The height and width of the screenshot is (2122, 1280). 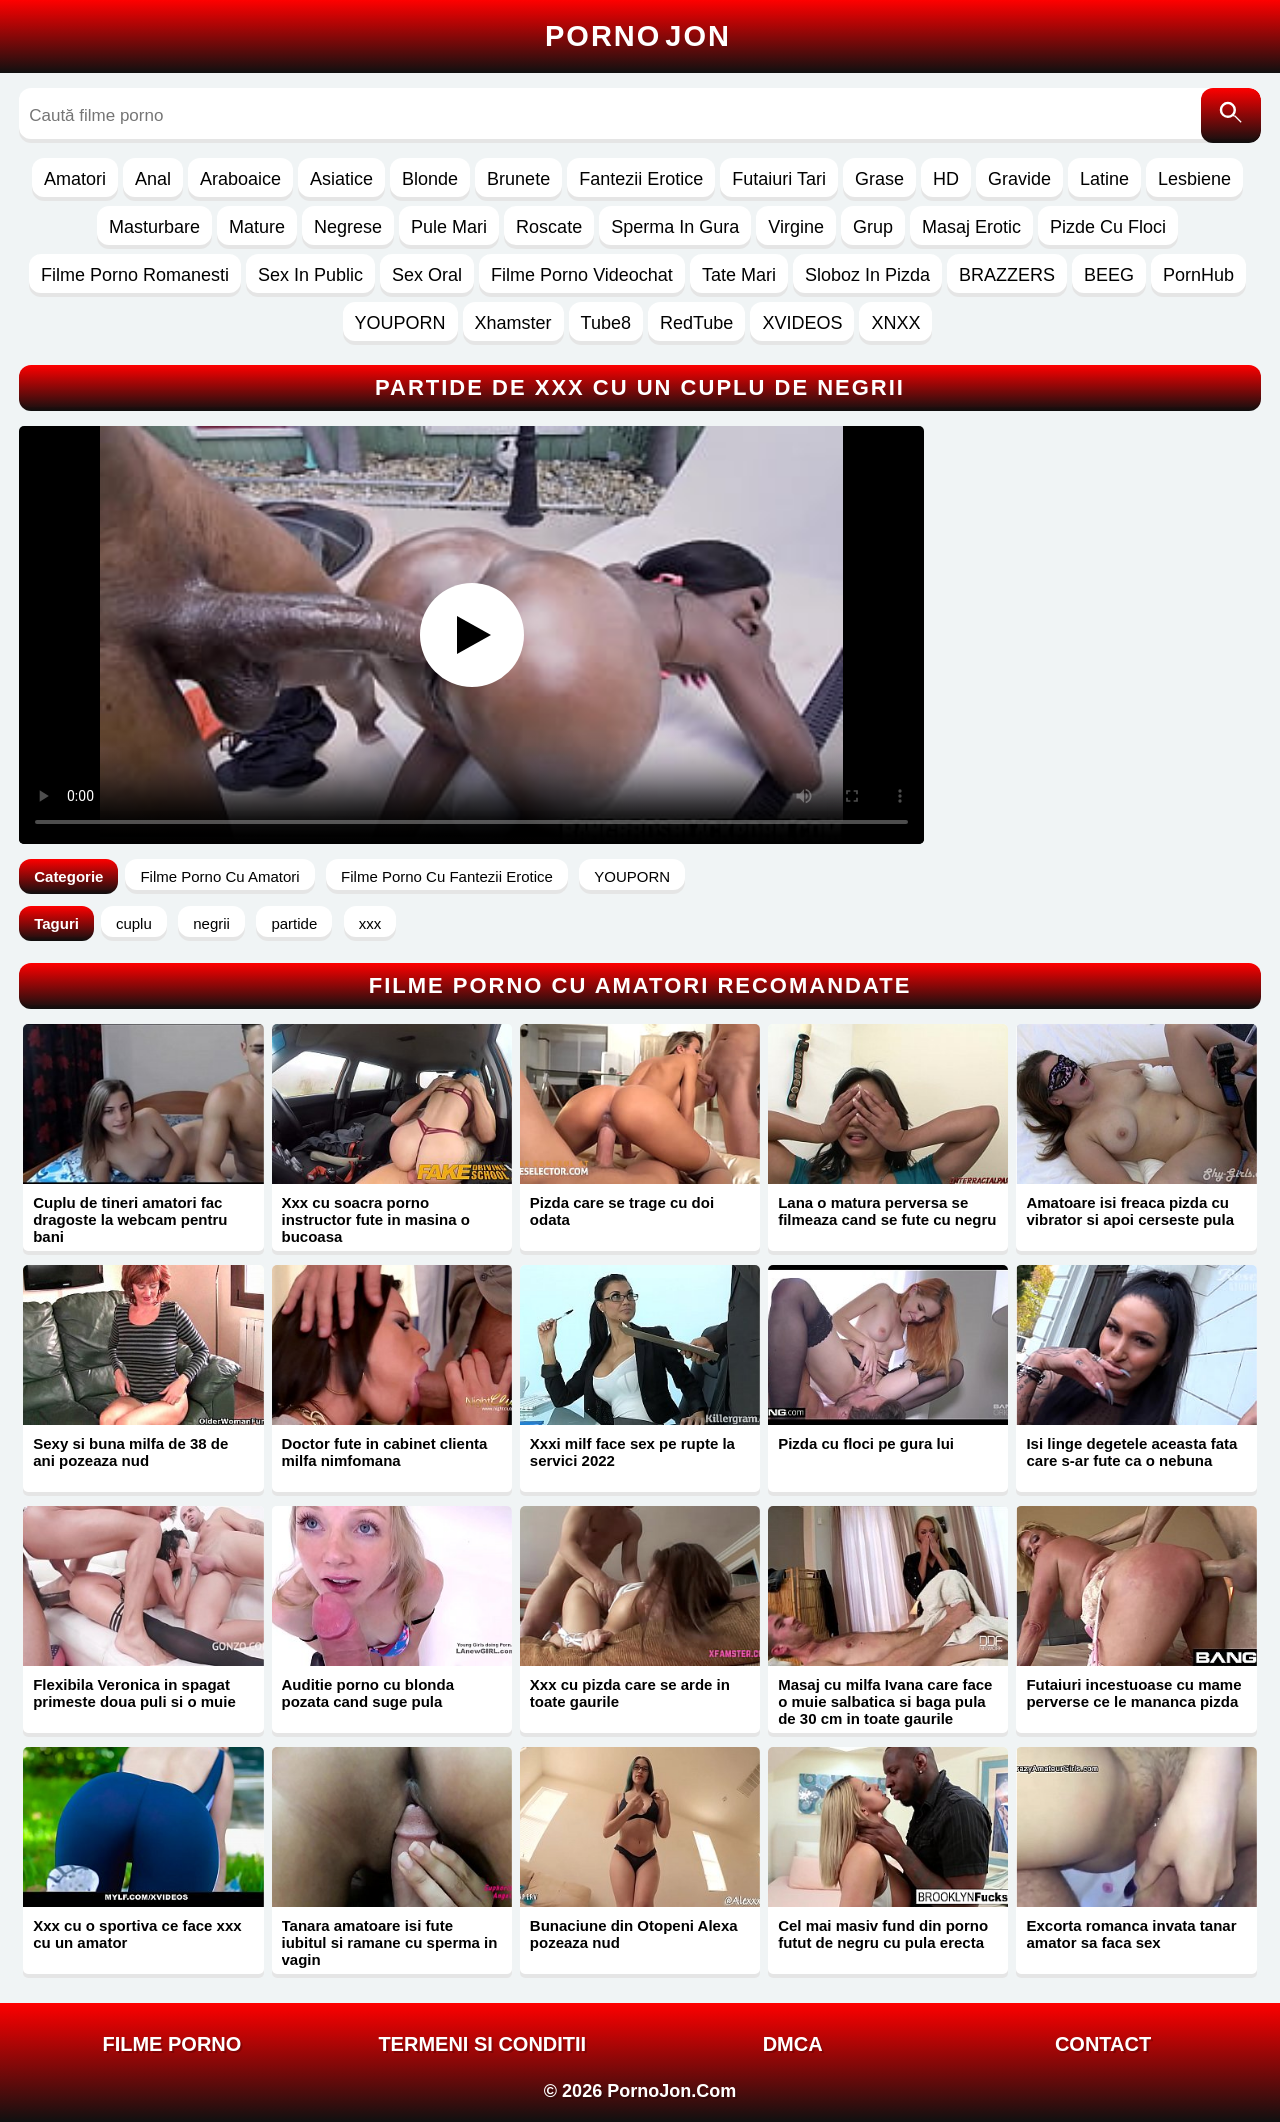 What do you see at coordinates (447, 876) in the screenshot?
I see `Filme Porno Cu Fantezii Erotice` at bounding box center [447, 876].